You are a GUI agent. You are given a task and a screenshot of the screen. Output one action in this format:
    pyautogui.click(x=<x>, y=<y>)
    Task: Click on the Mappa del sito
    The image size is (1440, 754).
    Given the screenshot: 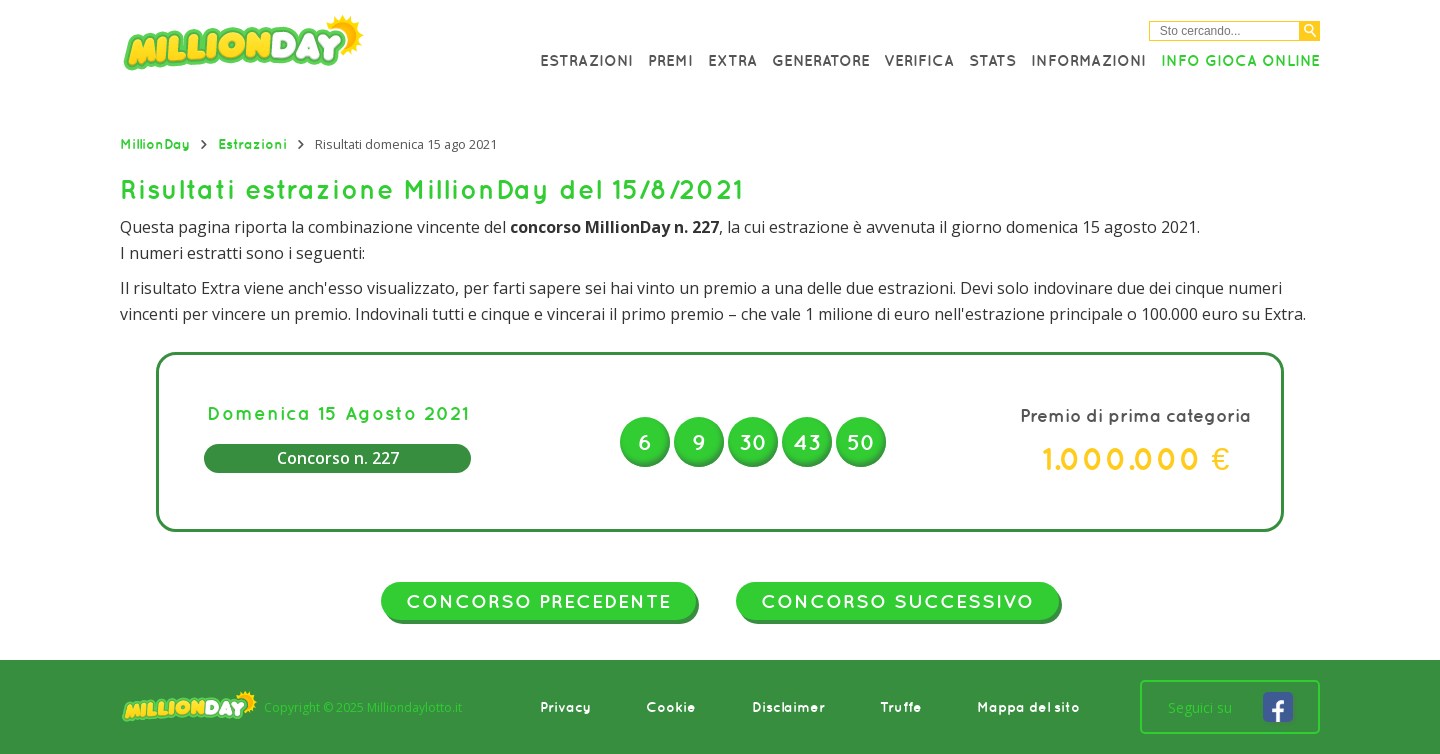 What is the action you would take?
    pyautogui.click(x=1028, y=707)
    